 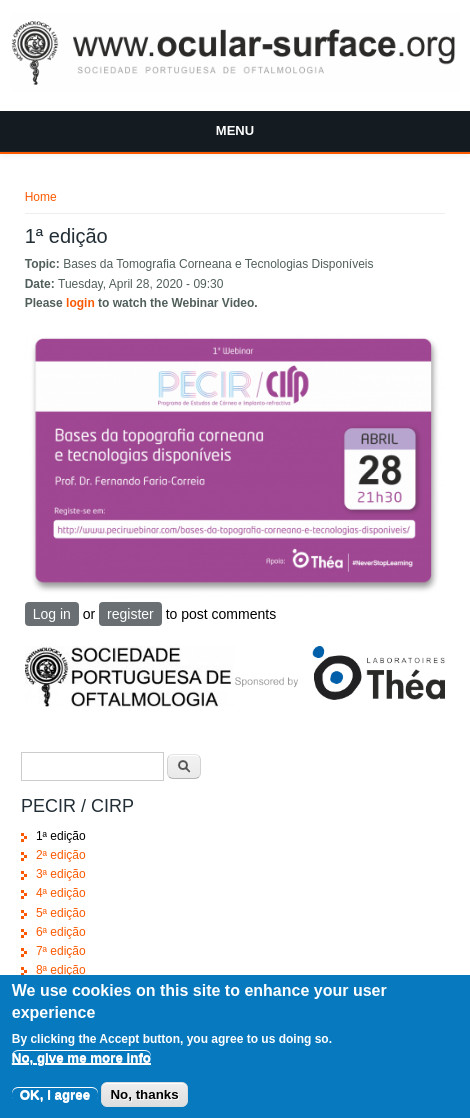 I want to click on 8ª edição, so click(x=61, y=970).